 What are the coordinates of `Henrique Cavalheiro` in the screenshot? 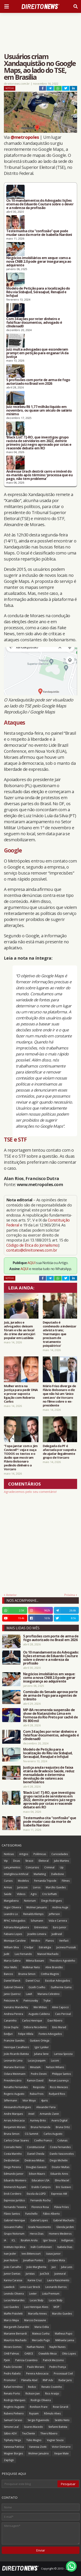 It's located at (16, 2047).